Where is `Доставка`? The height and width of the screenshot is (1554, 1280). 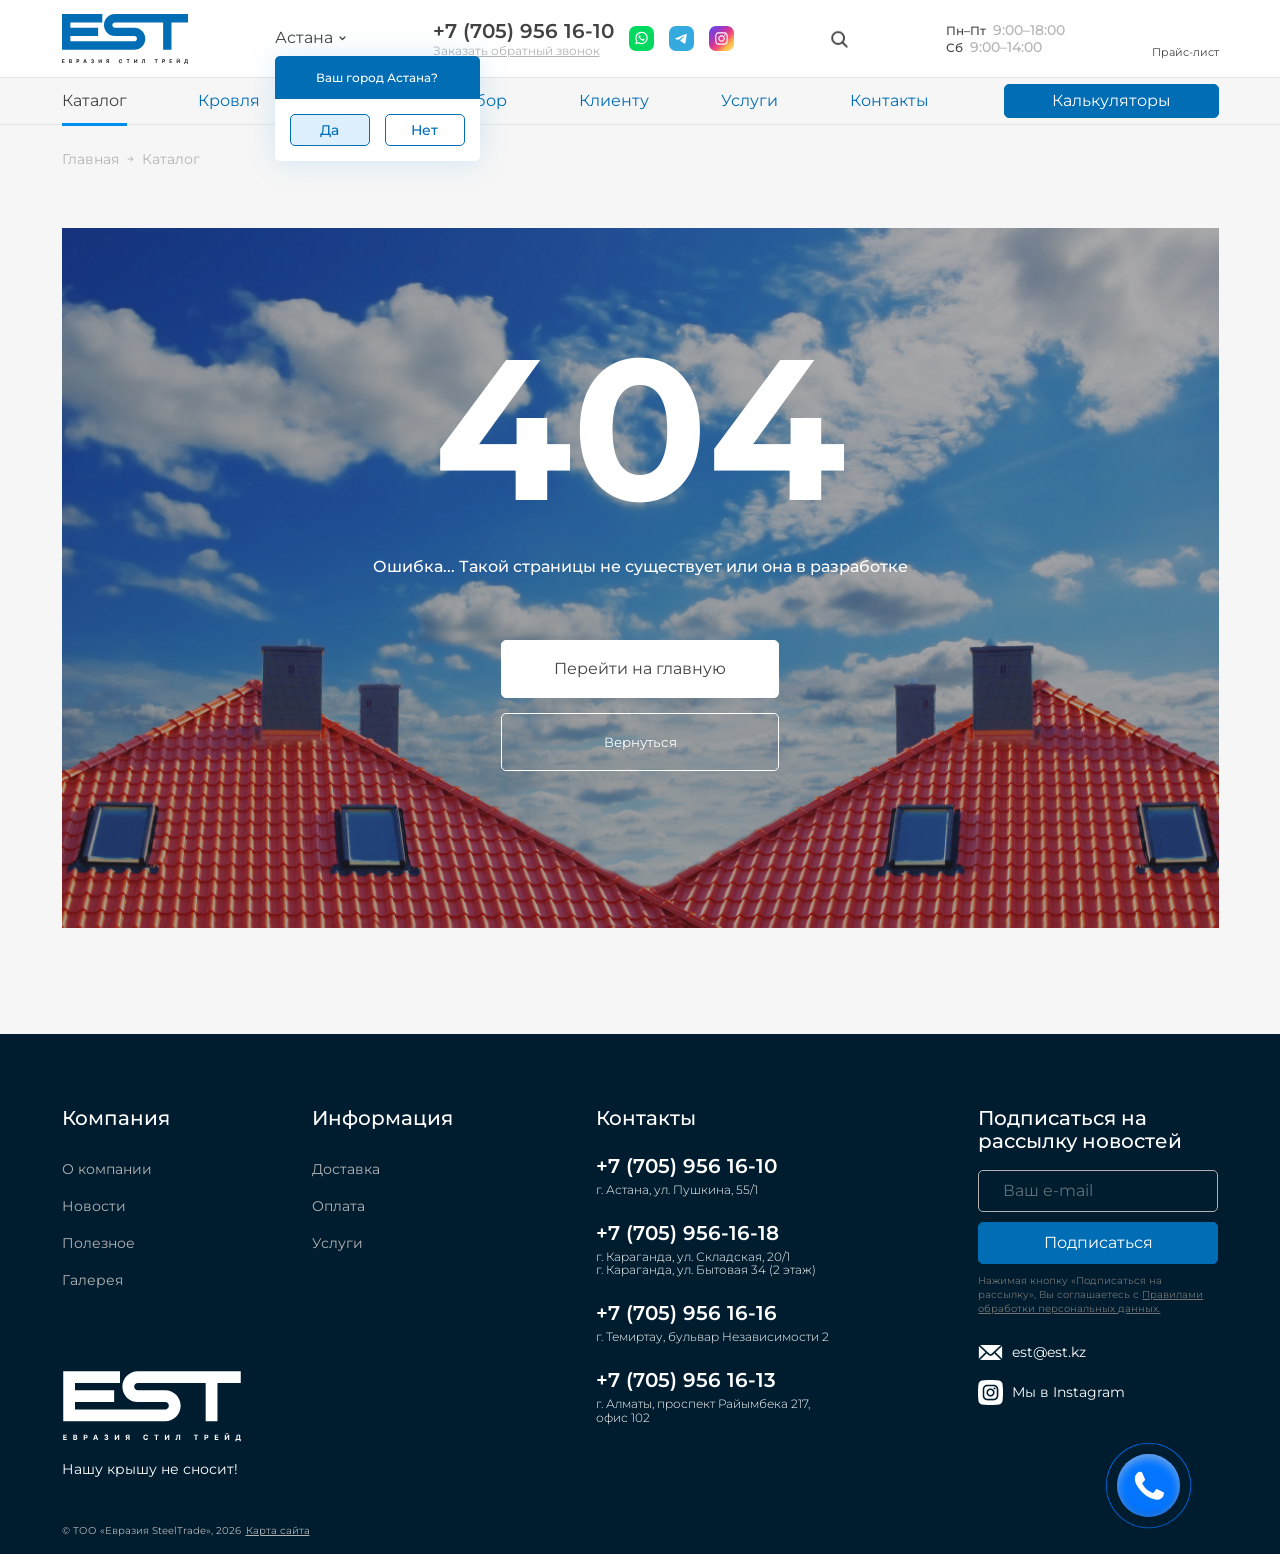
Доставка is located at coordinates (346, 1169).